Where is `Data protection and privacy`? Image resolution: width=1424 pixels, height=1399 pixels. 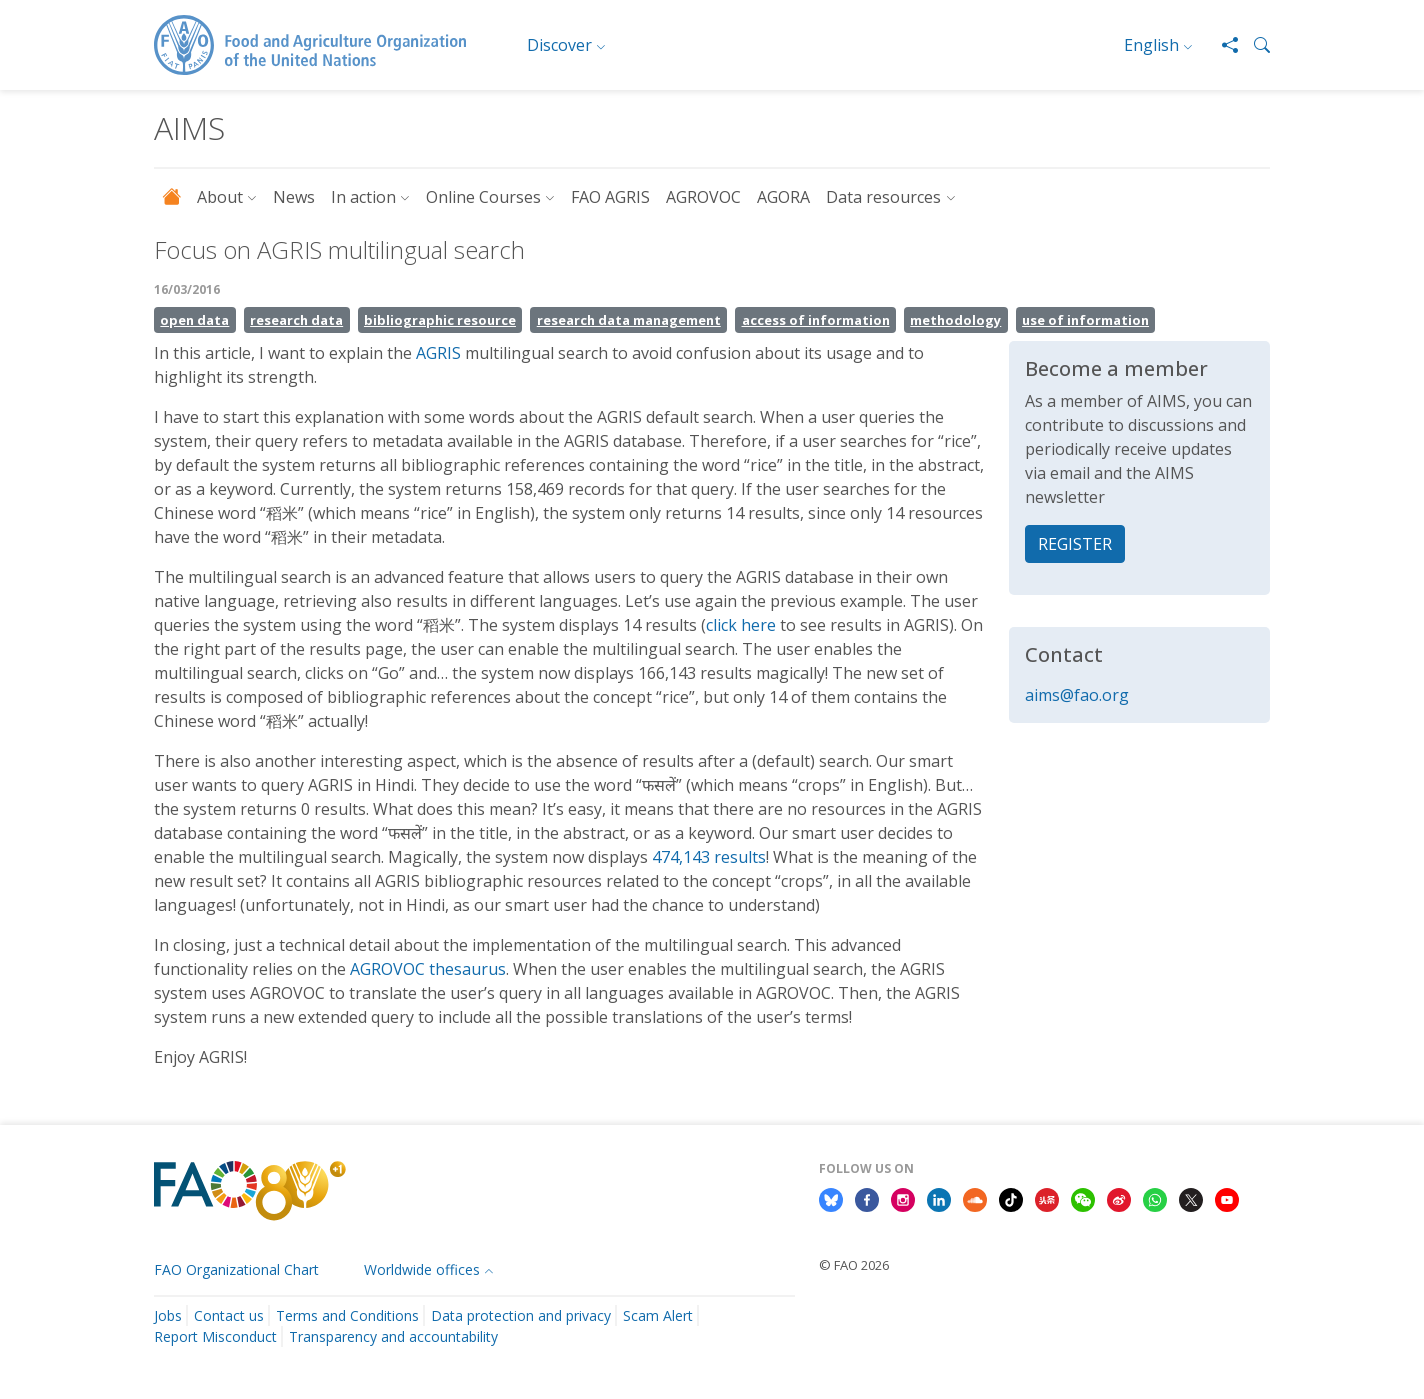 Data protection and privacy is located at coordinates (521, 1315).